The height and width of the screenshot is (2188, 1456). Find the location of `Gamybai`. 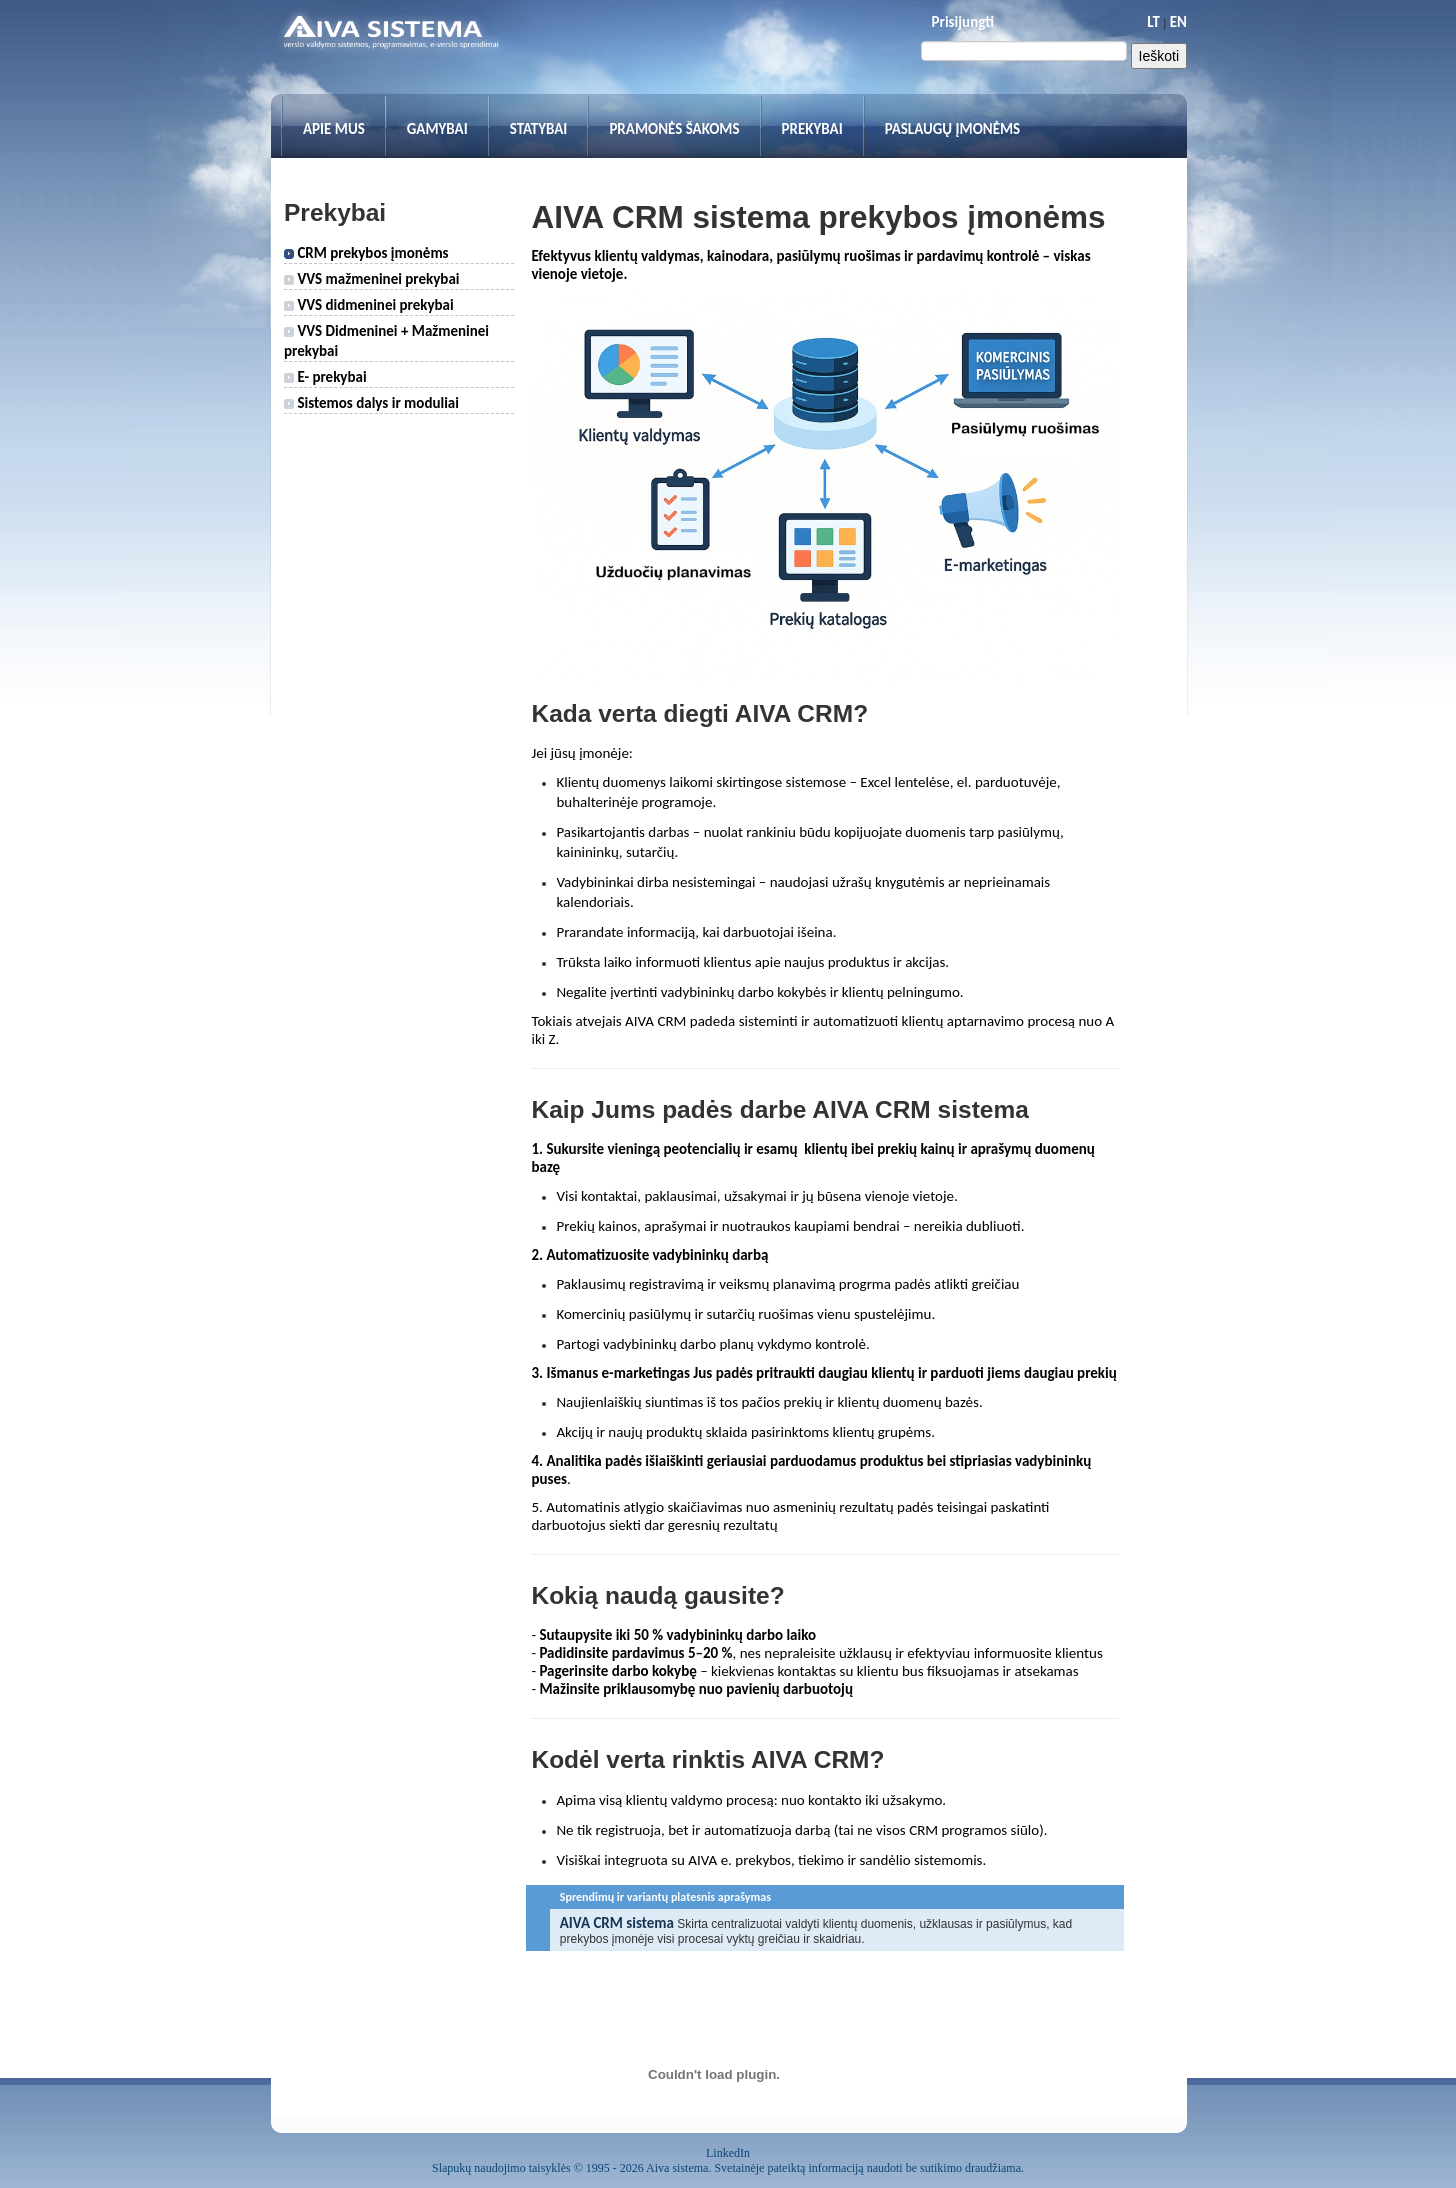

Gamybai is located at coordinates (437, 129).